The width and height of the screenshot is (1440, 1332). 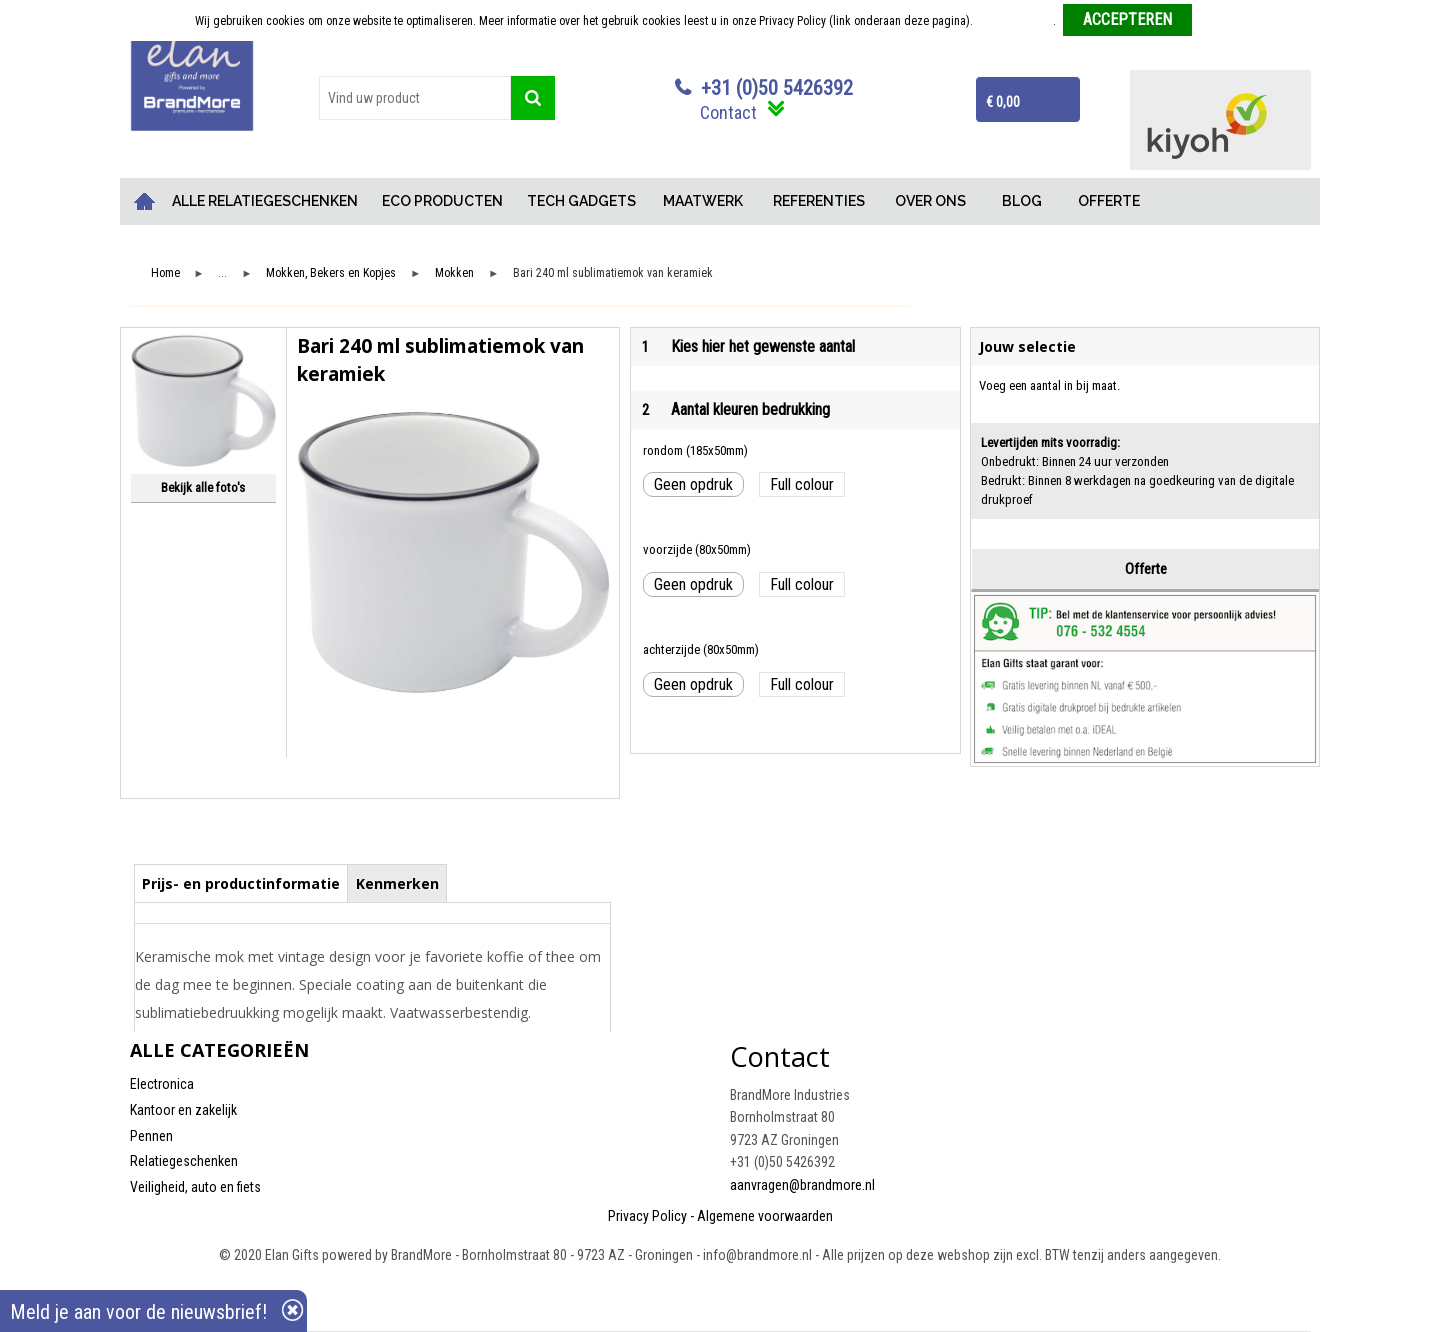 I want to click on [tab], so click(x=241, y=883).